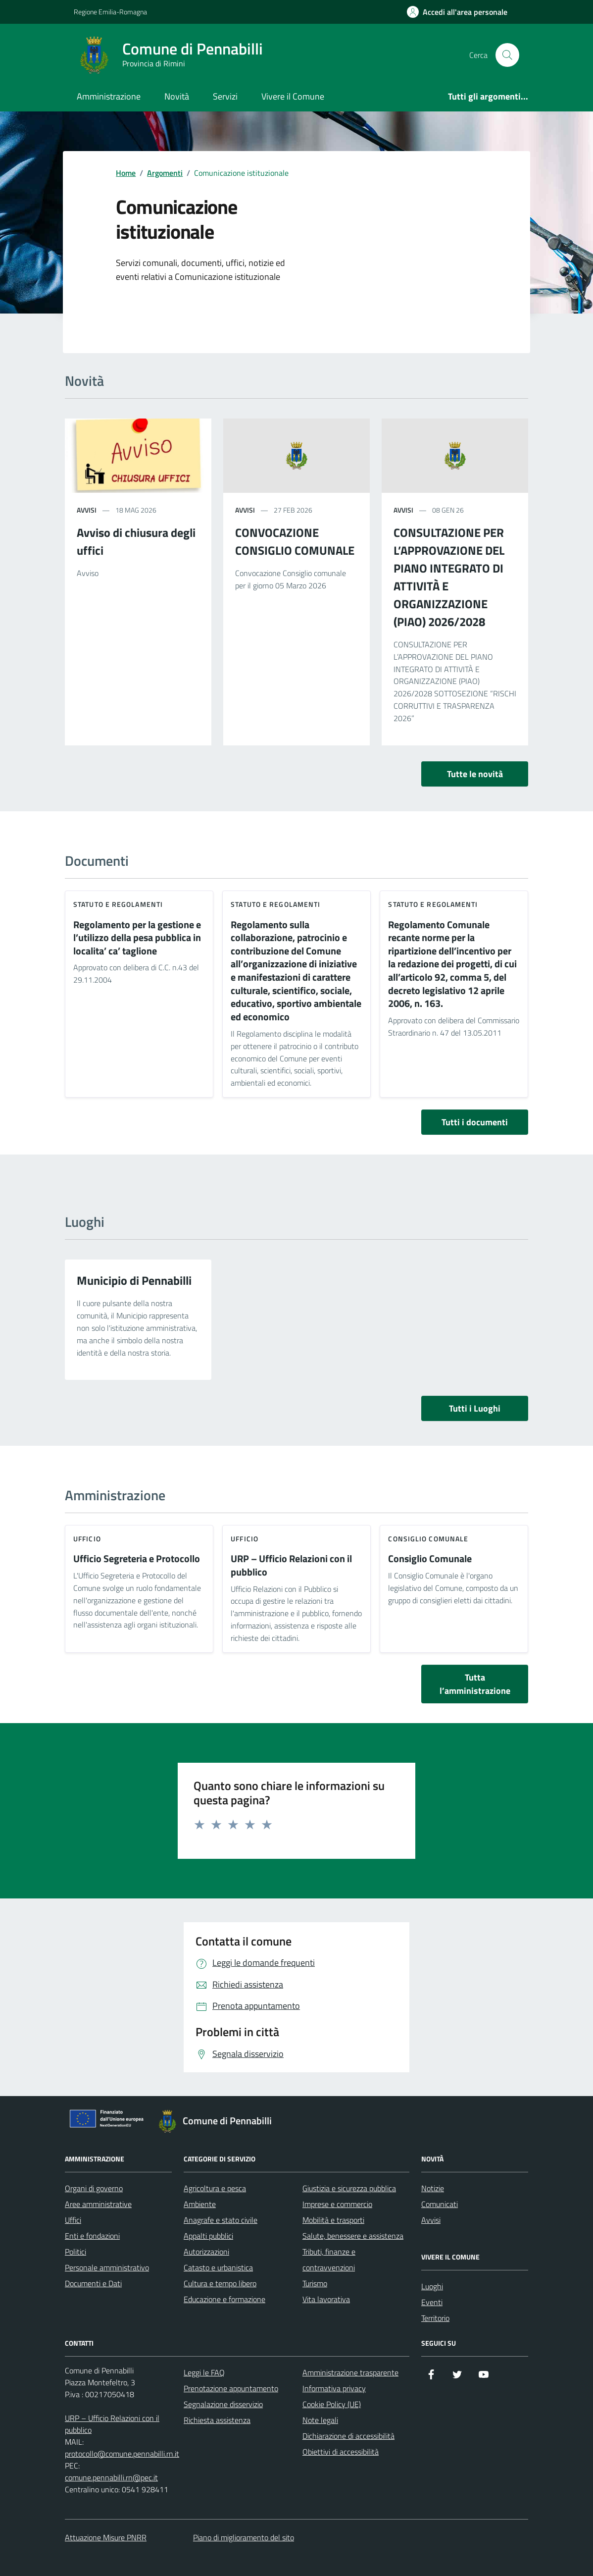  Describe the element at coordinates (204, 2372) in the screenshot. I see `Leggi le FAQ` at that location.